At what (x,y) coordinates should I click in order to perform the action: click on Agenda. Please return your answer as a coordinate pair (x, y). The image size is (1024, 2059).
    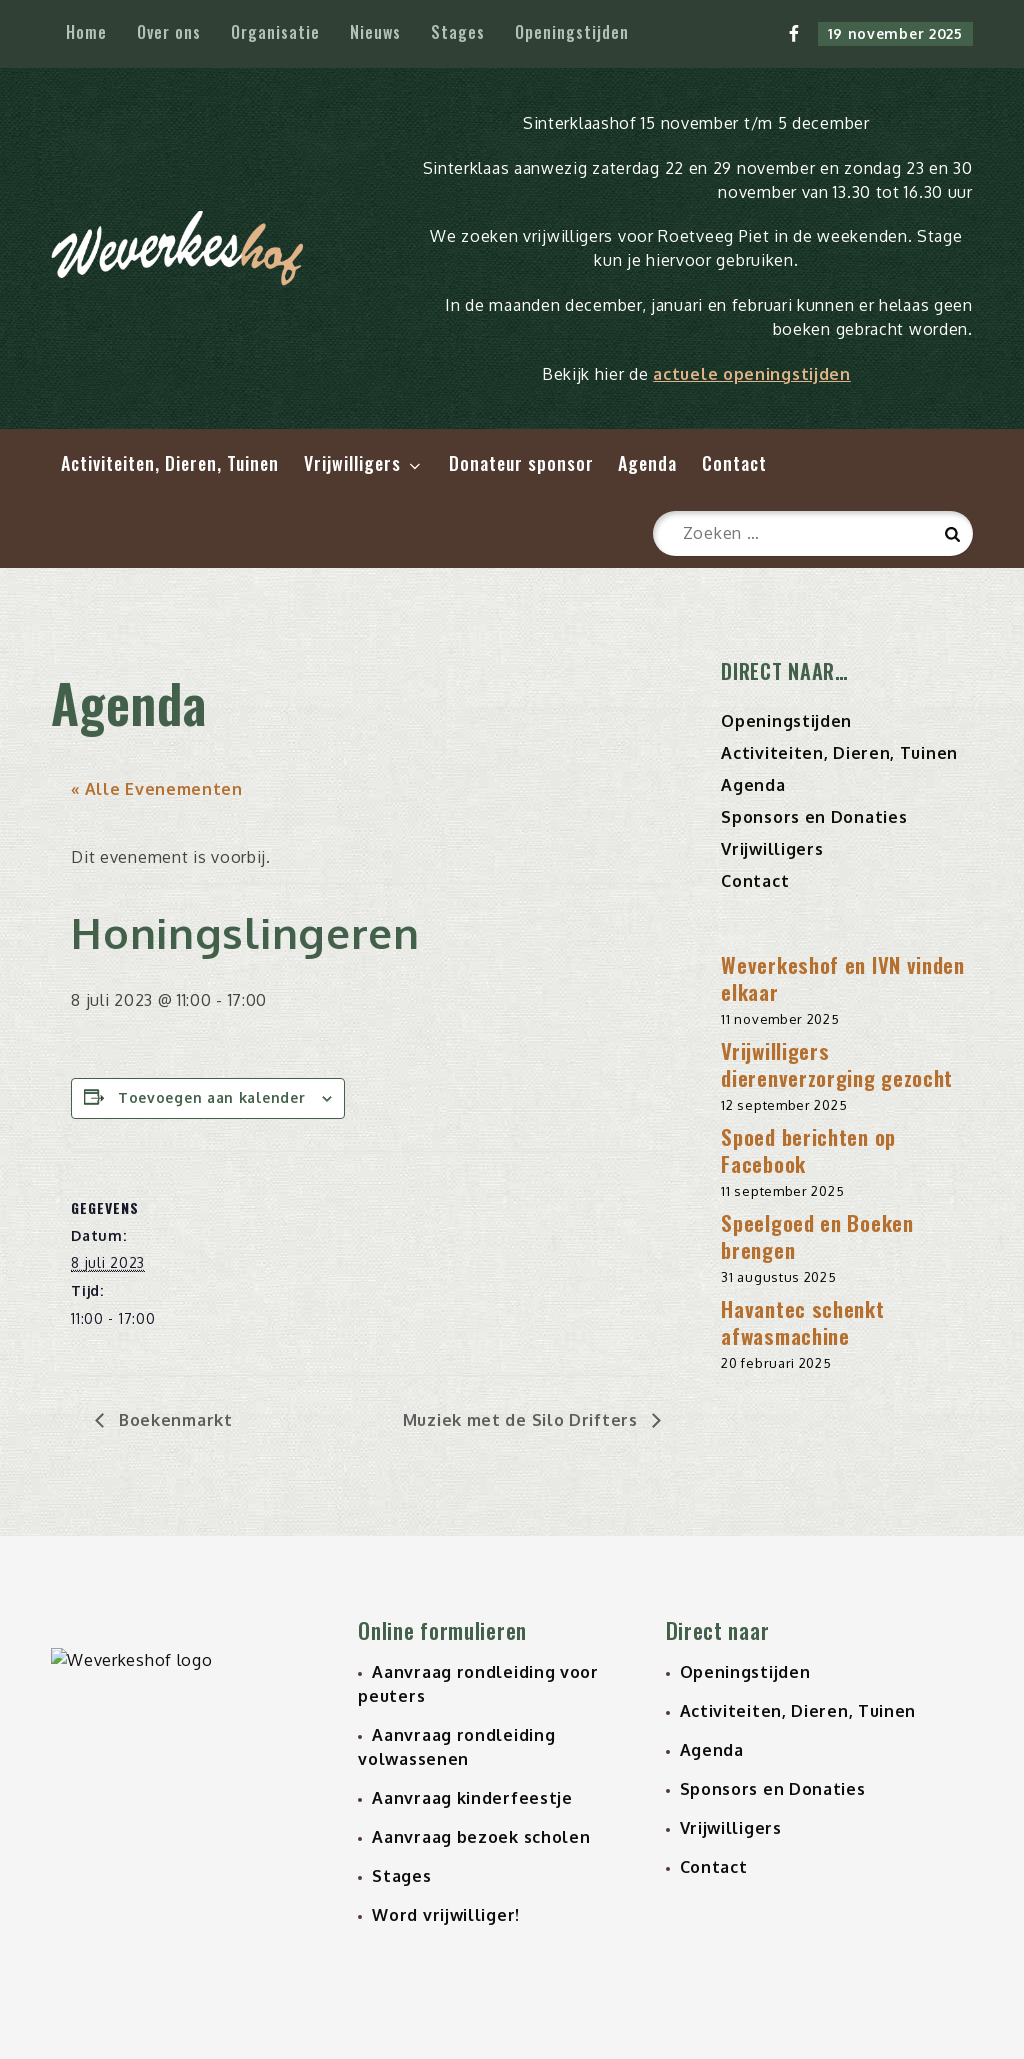
    Looking at the image, I should click on (647, 463).